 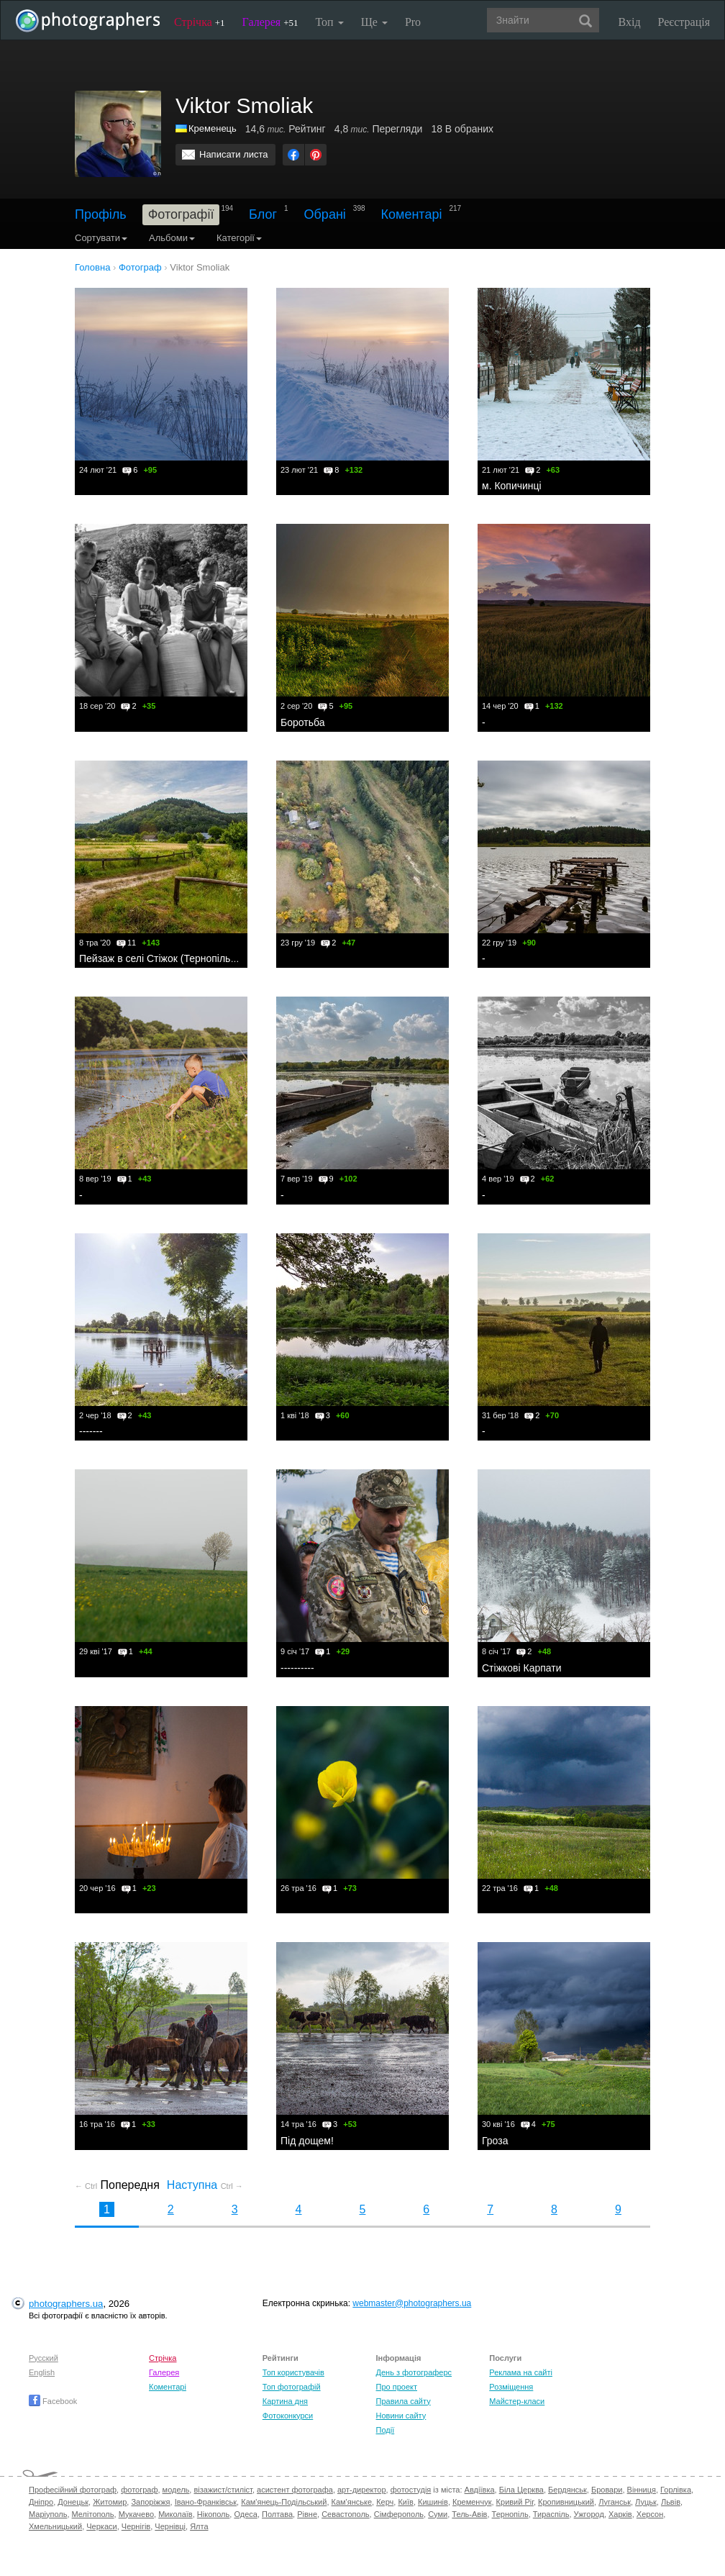 What do you see at coordinates (480, 2489) in the screenshot?
I see `Авдіївка` at bounding box center [480, 2489].